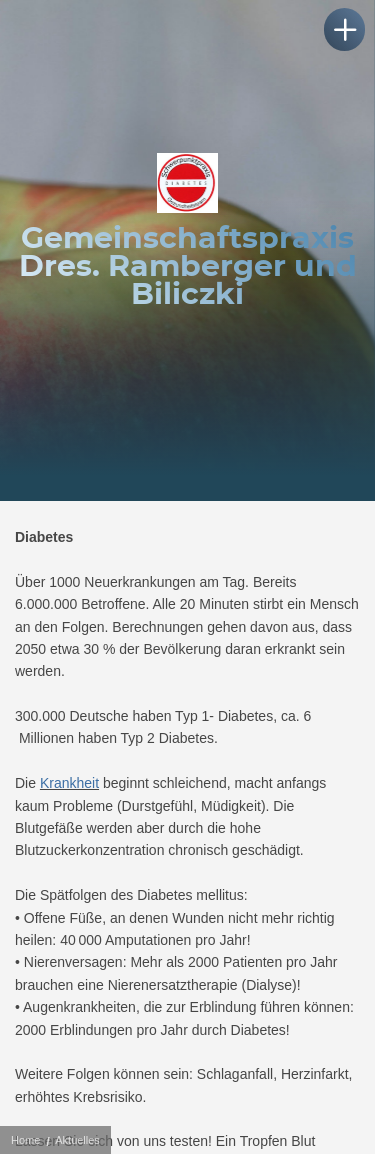  Describe the element at coordinates (77, 1140) in the screenshot. I see `Aktuelles` at that location.